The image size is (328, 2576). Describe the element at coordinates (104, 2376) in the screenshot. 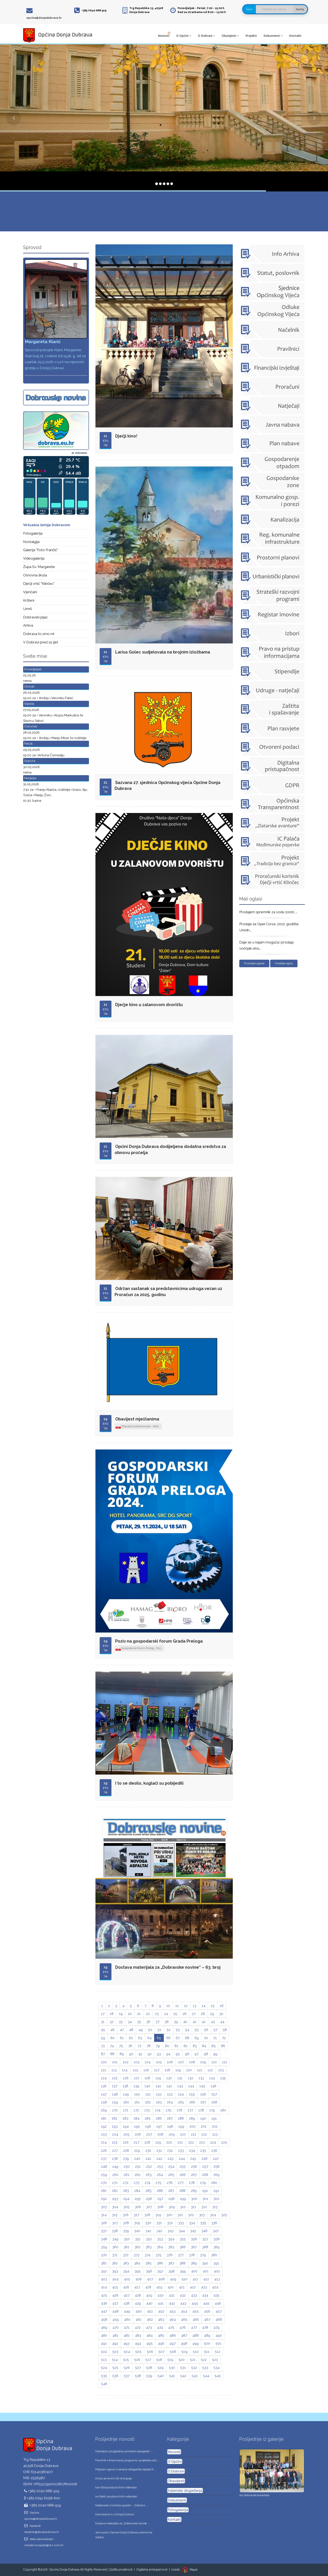

I see `535` at that location.